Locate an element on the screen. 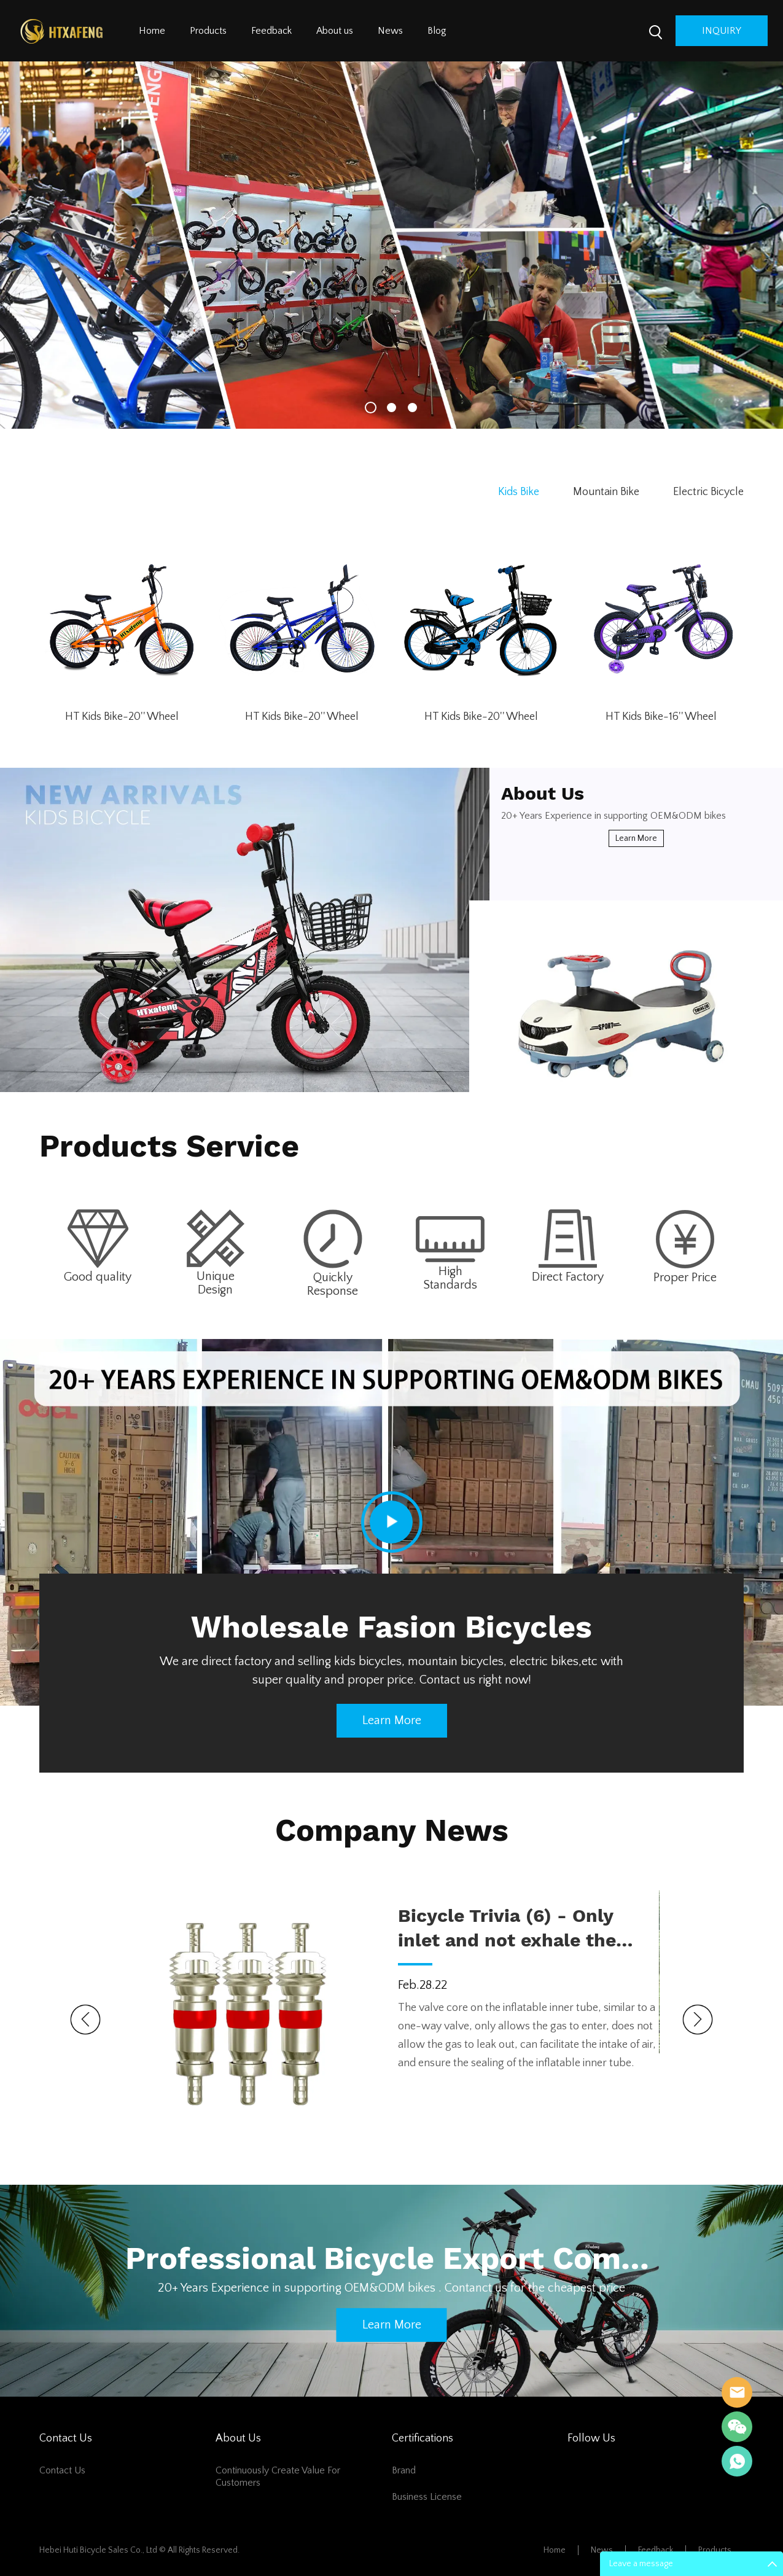 The image size is (783, 2576). inquiry is located at coordinates (721, 30).